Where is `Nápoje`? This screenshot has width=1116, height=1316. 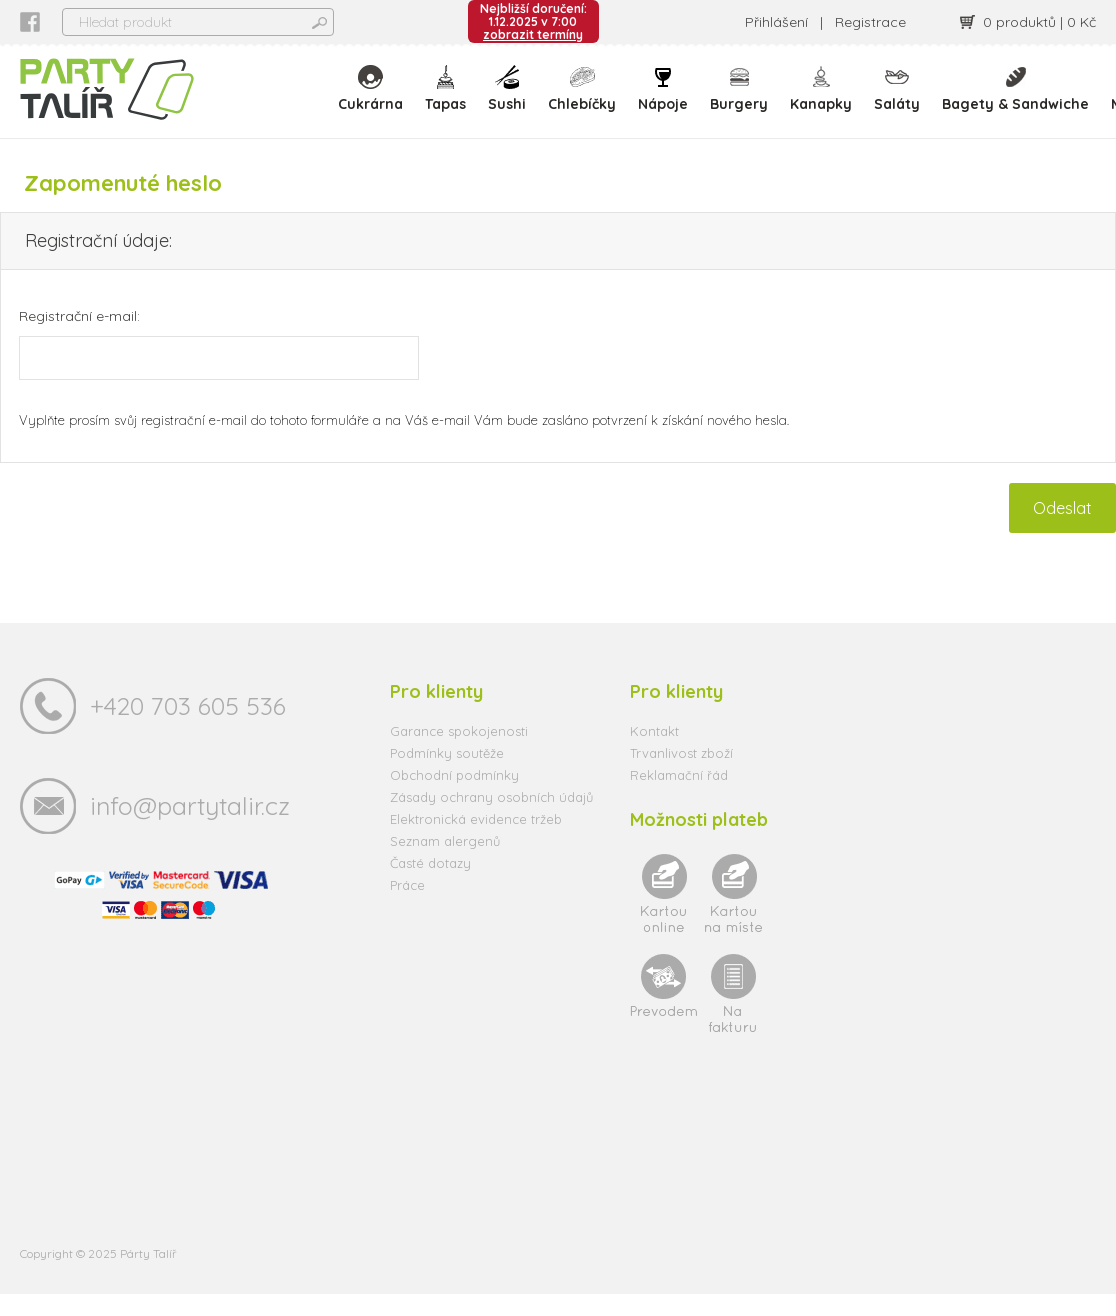 Nápoje is located at coordinates (670, 100).